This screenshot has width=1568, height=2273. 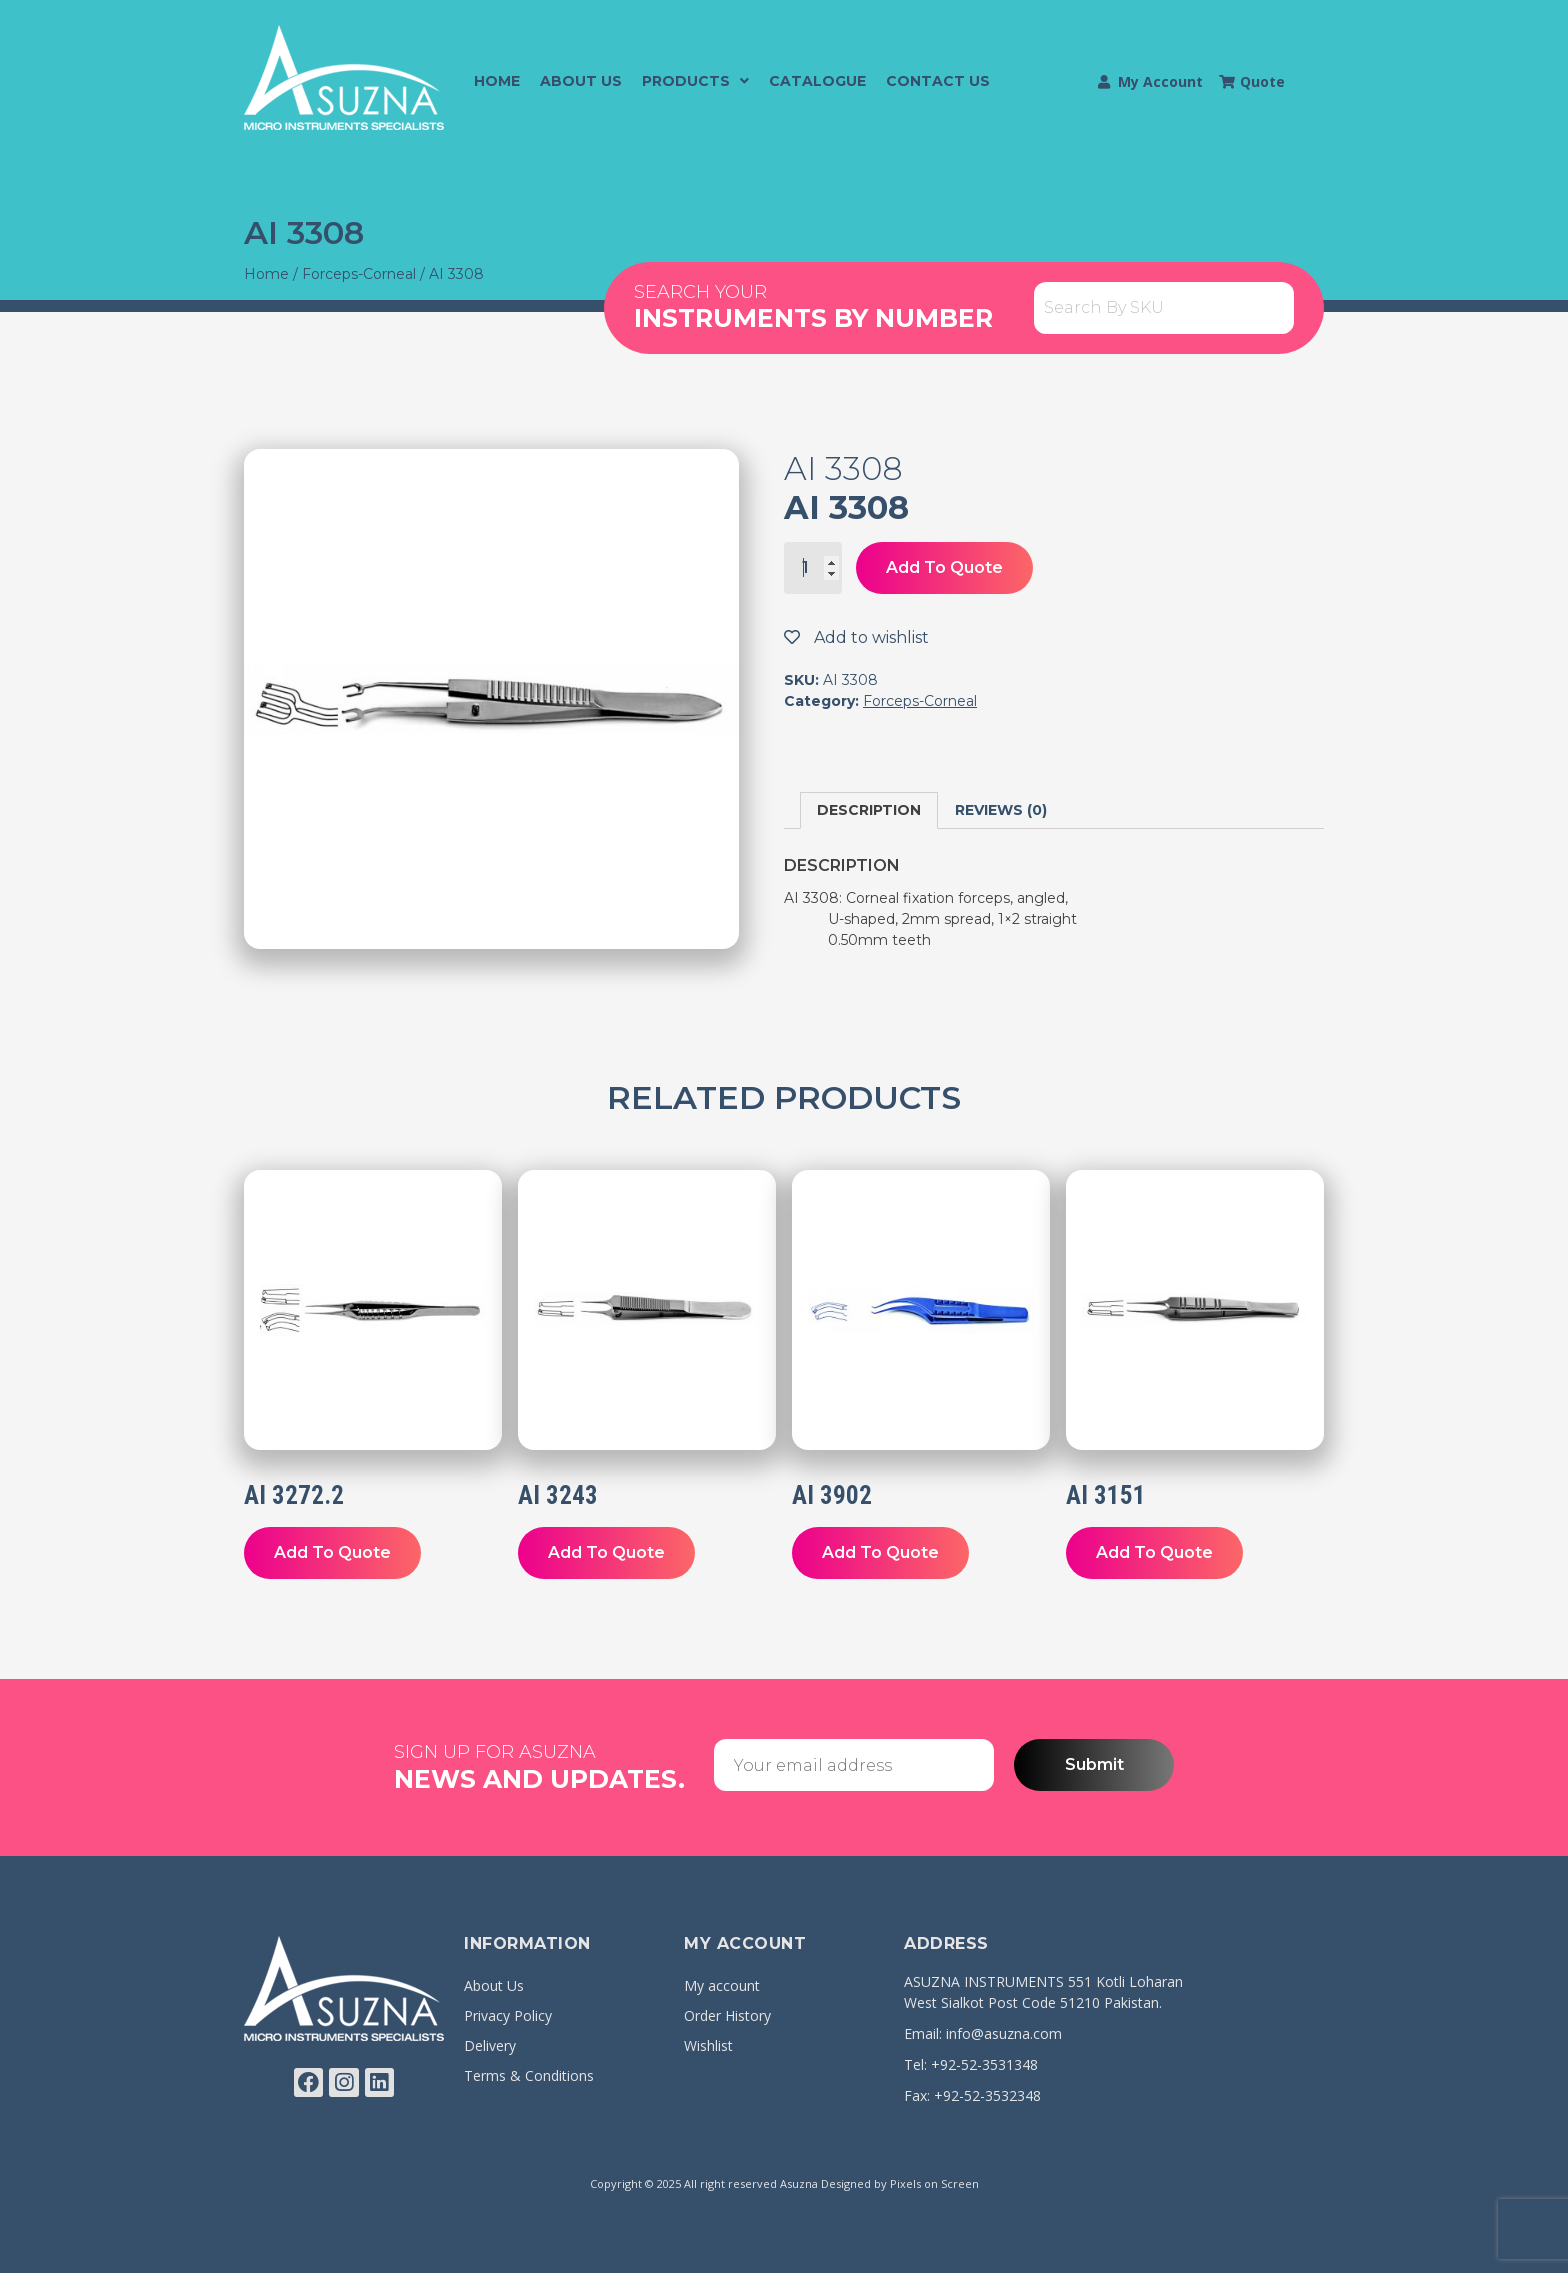 What do you see at coordinates (359, 274) in the screenshot?
I see `Forceps-Corneal` at bounding box center [359, 274].